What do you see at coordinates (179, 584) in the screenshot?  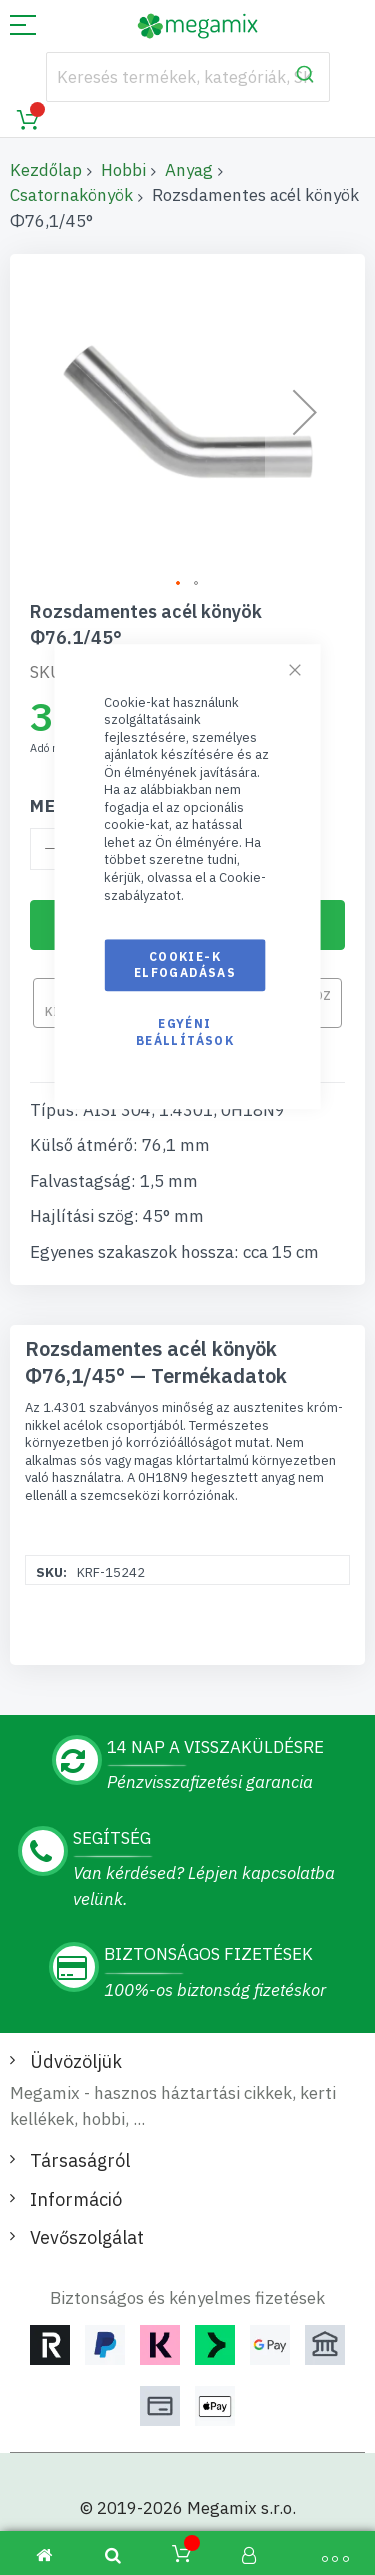 I see `[button]` at bounding box center [179, 584].